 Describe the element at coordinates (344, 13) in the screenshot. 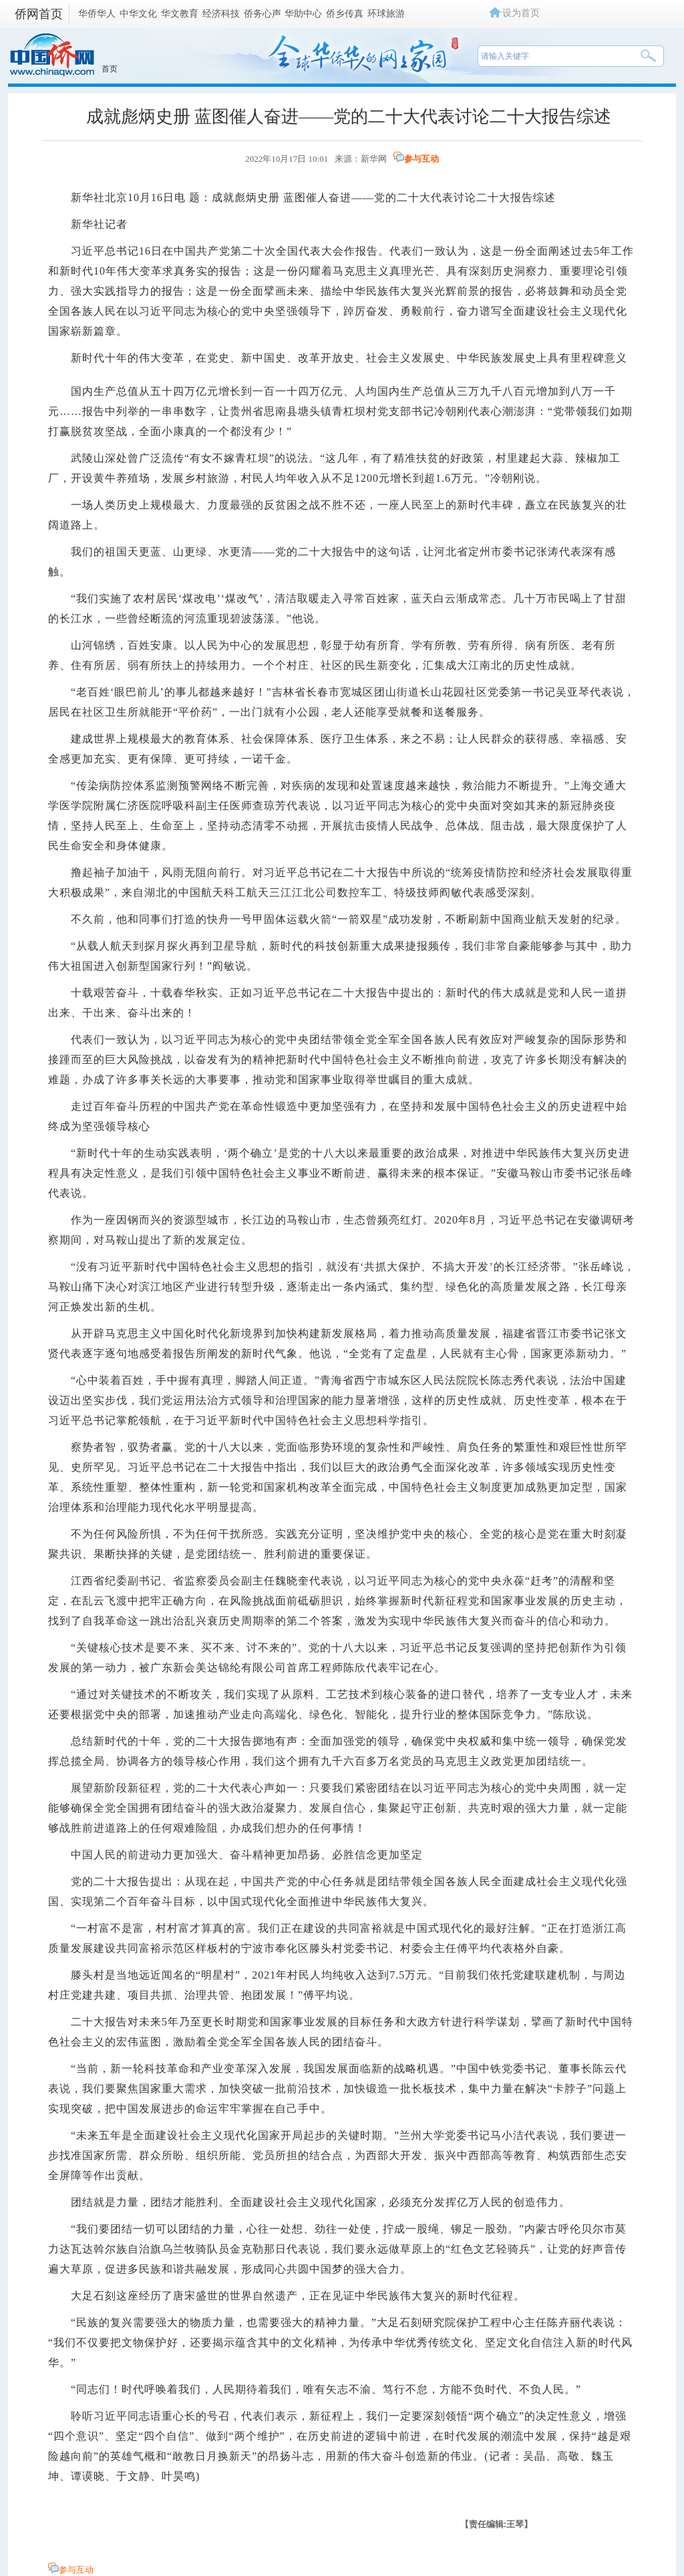

I see `侨乡传真` at that location.